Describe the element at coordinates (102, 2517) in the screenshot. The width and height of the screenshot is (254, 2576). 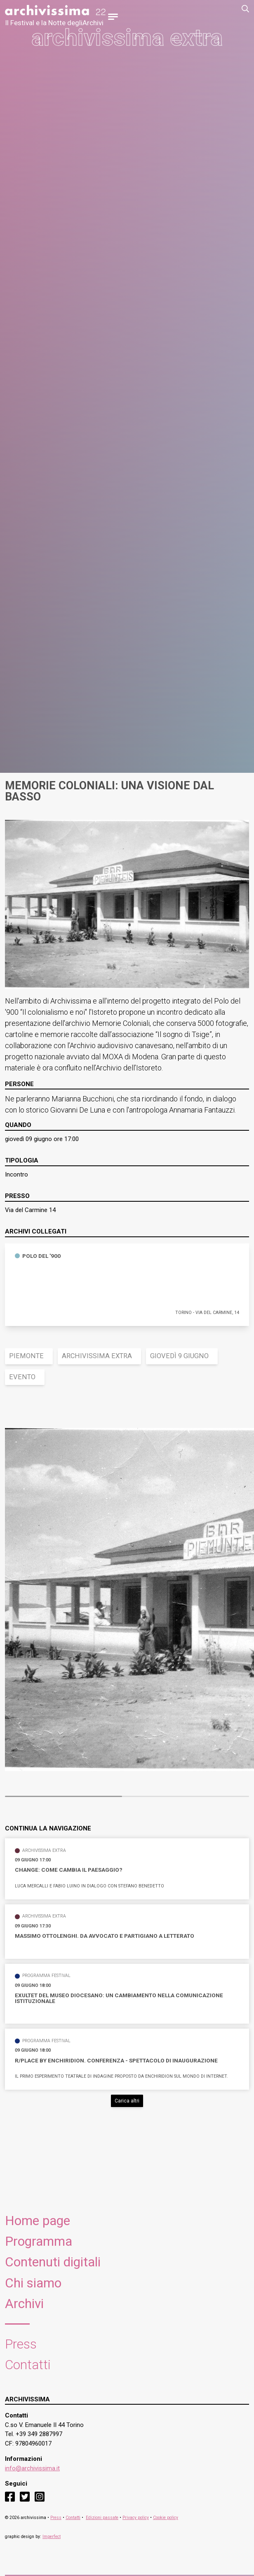
I see `Edizioni passate` at that location.